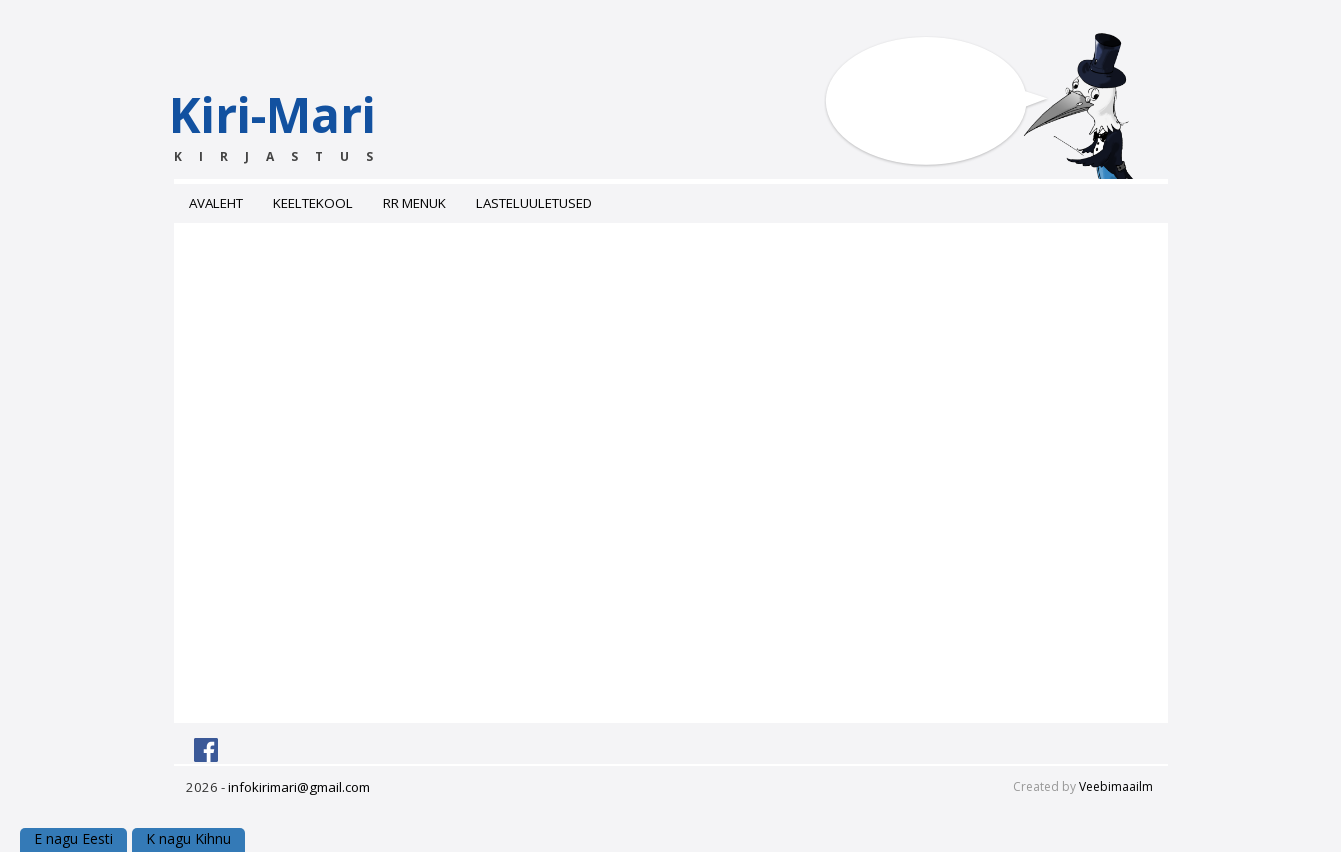  Describe the element at coordinates (73, 838) in the screenshot. I see `E nagu Eesti` at that location.